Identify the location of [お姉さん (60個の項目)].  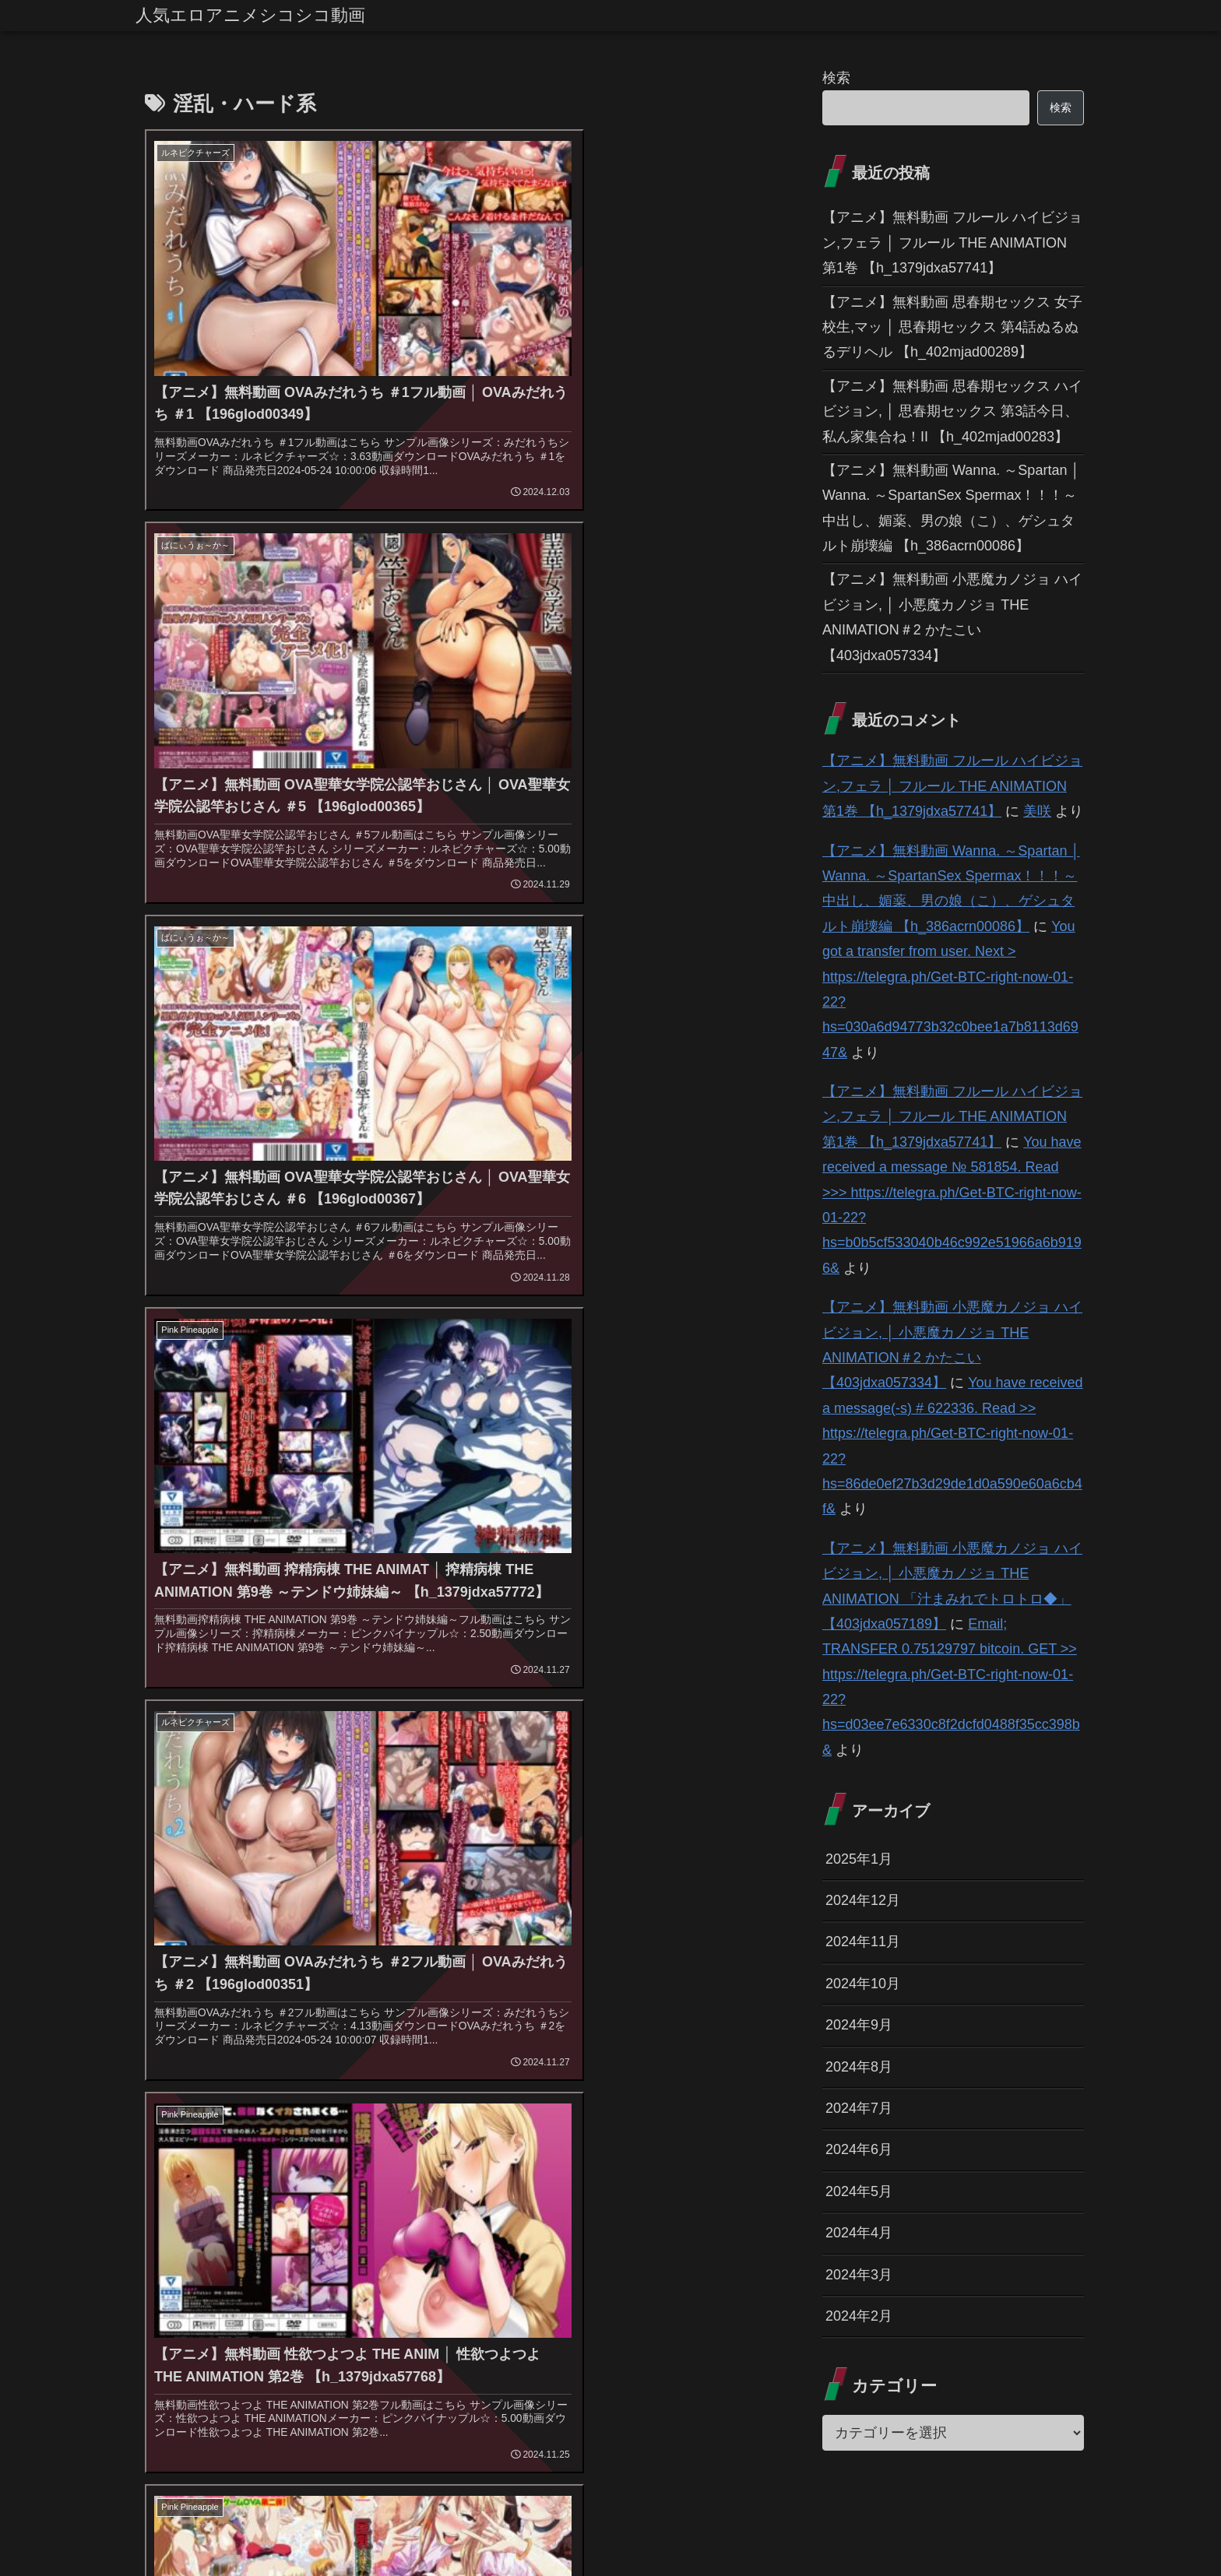
(317, 2051).